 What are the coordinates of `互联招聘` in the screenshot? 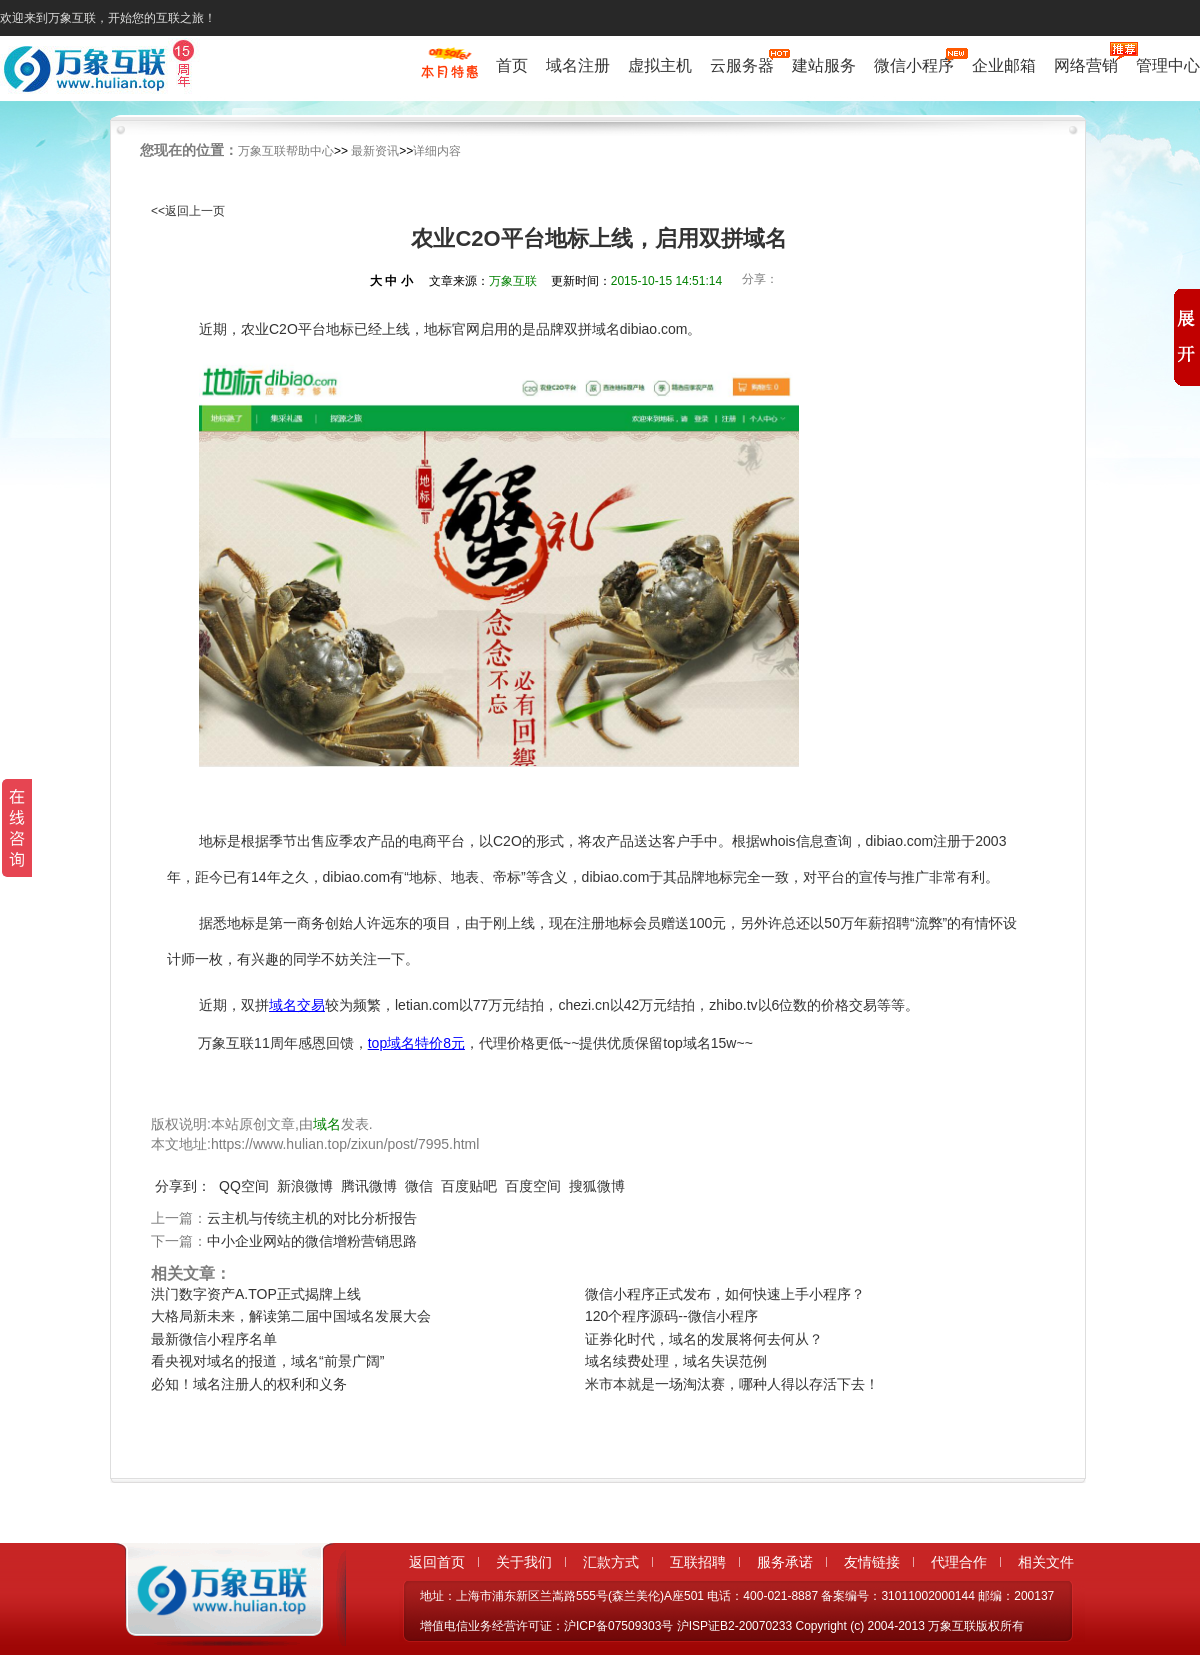 It's located at (698, 1562).